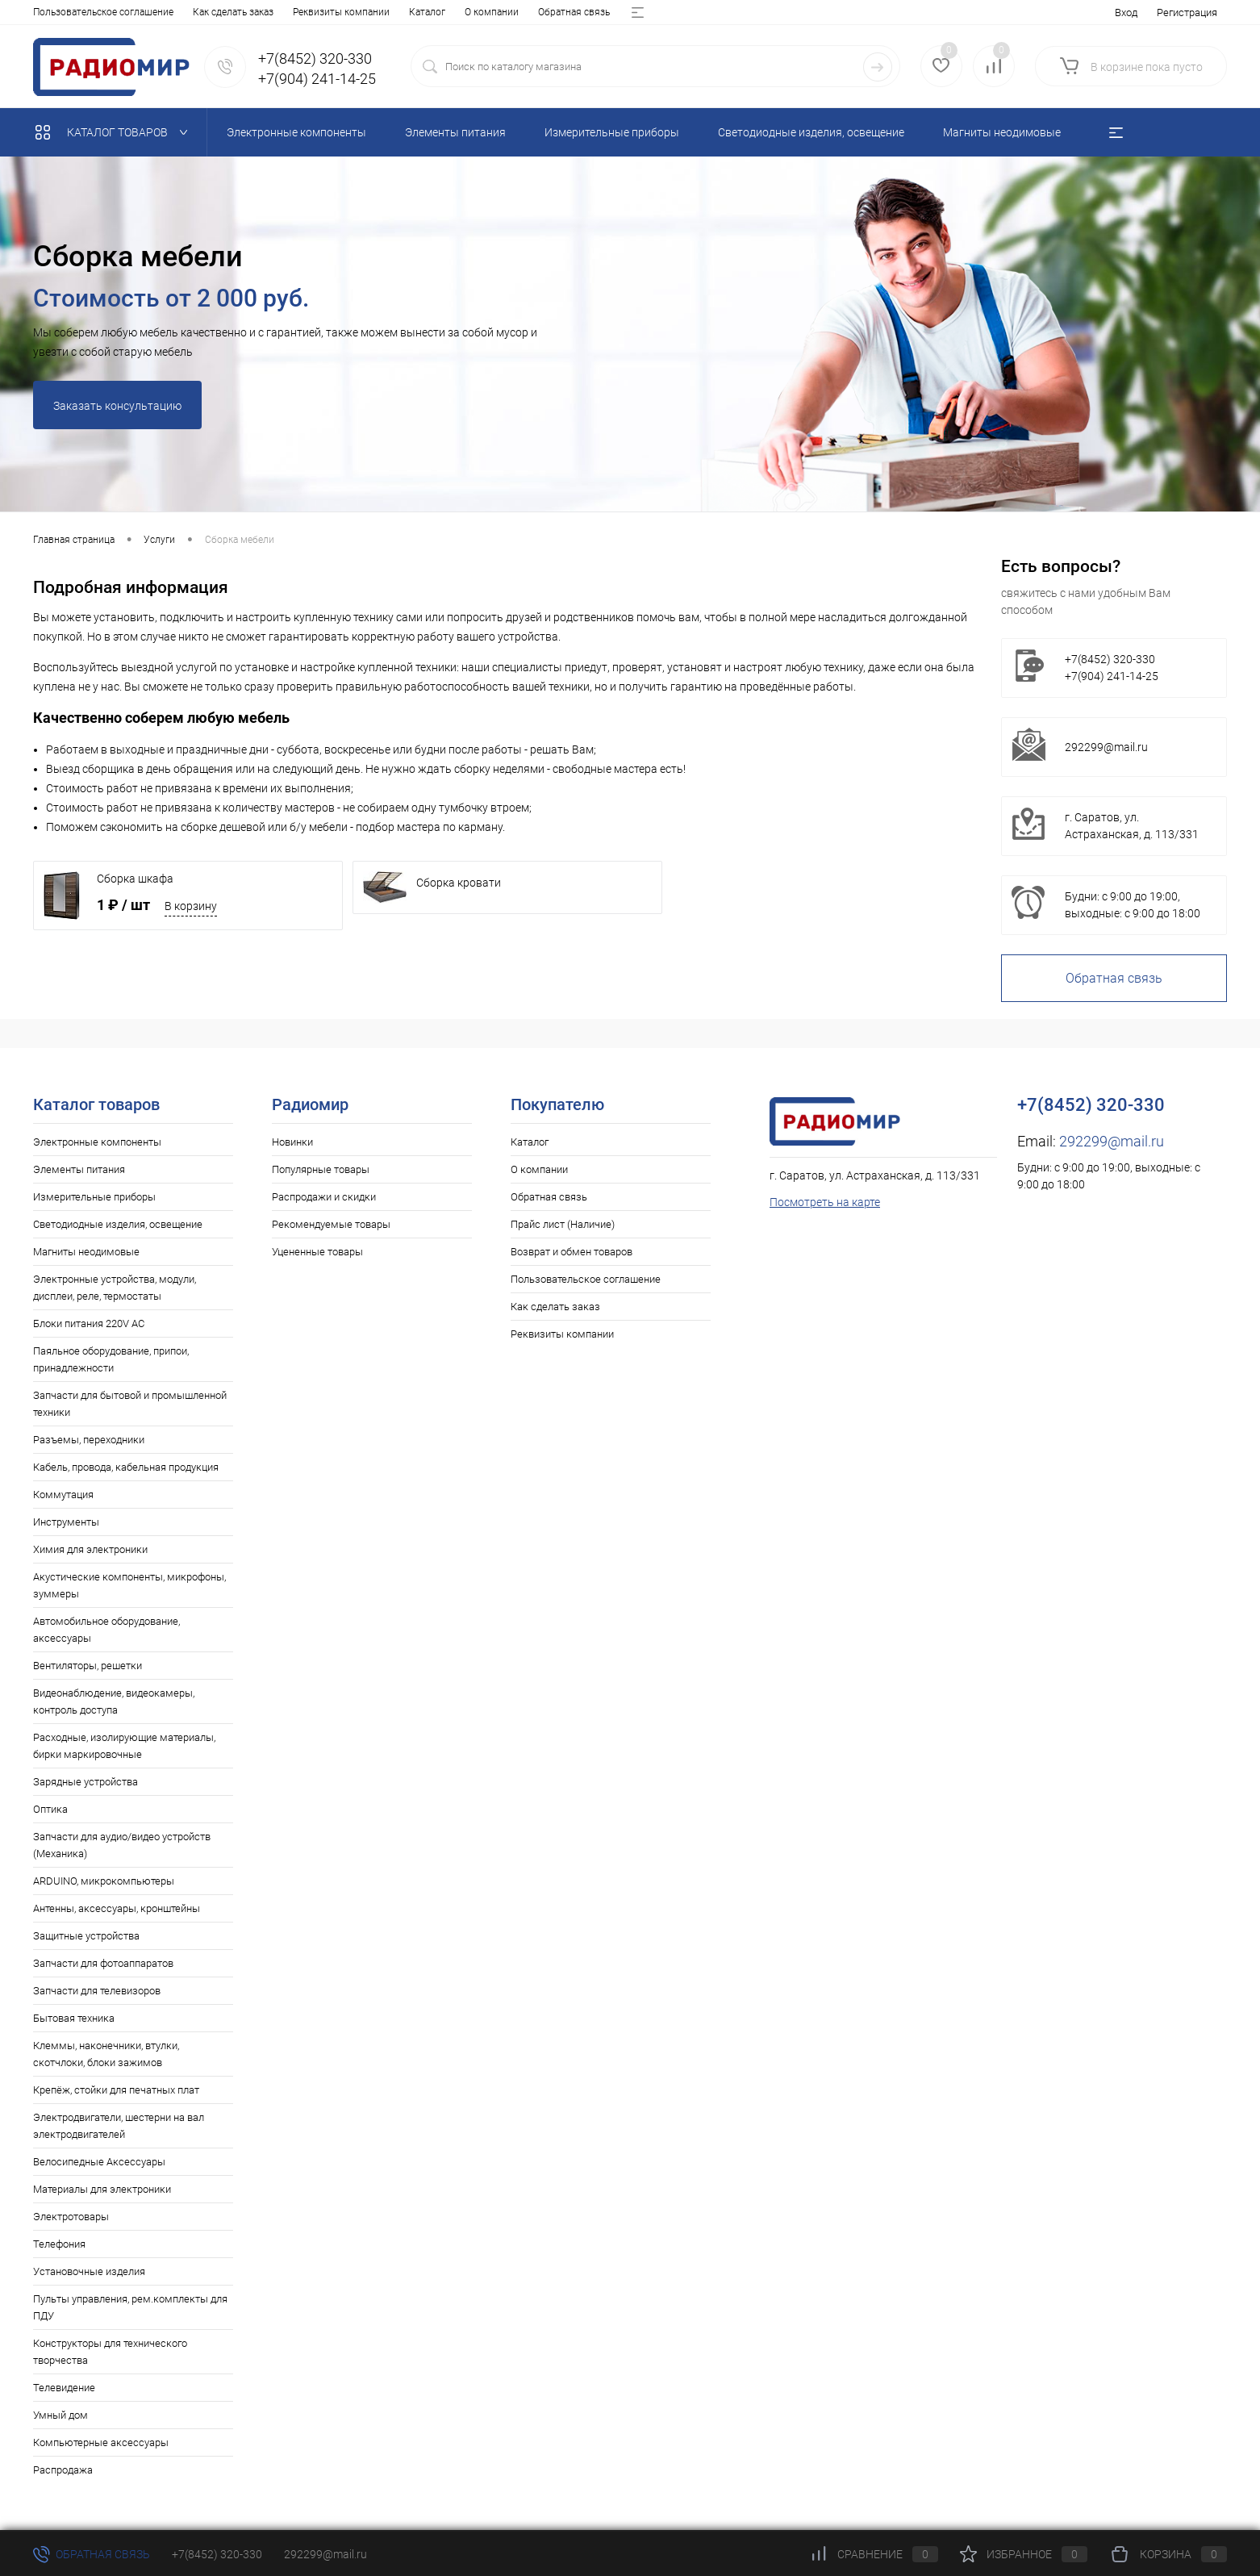 This screenshot has width=1260, height=2576. Describe the element at coordinates (64, 2388) in the screenshot. I see `Телевидение` at that location.